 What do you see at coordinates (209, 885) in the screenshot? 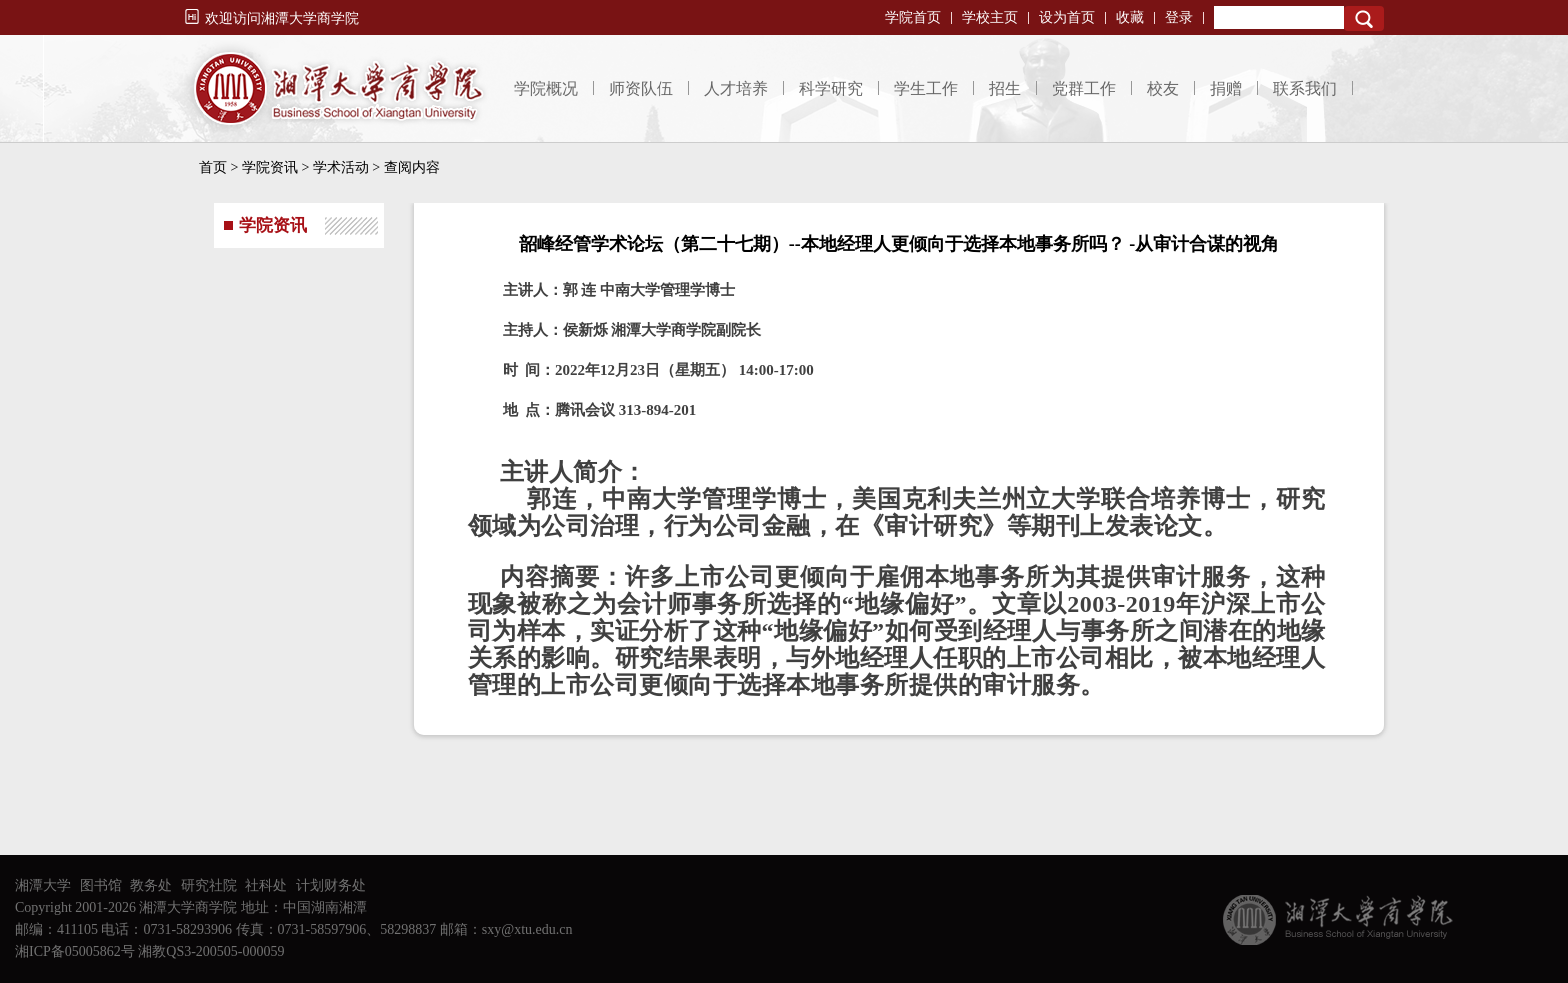
I see `研究社院` at bounding box center [209, 885].